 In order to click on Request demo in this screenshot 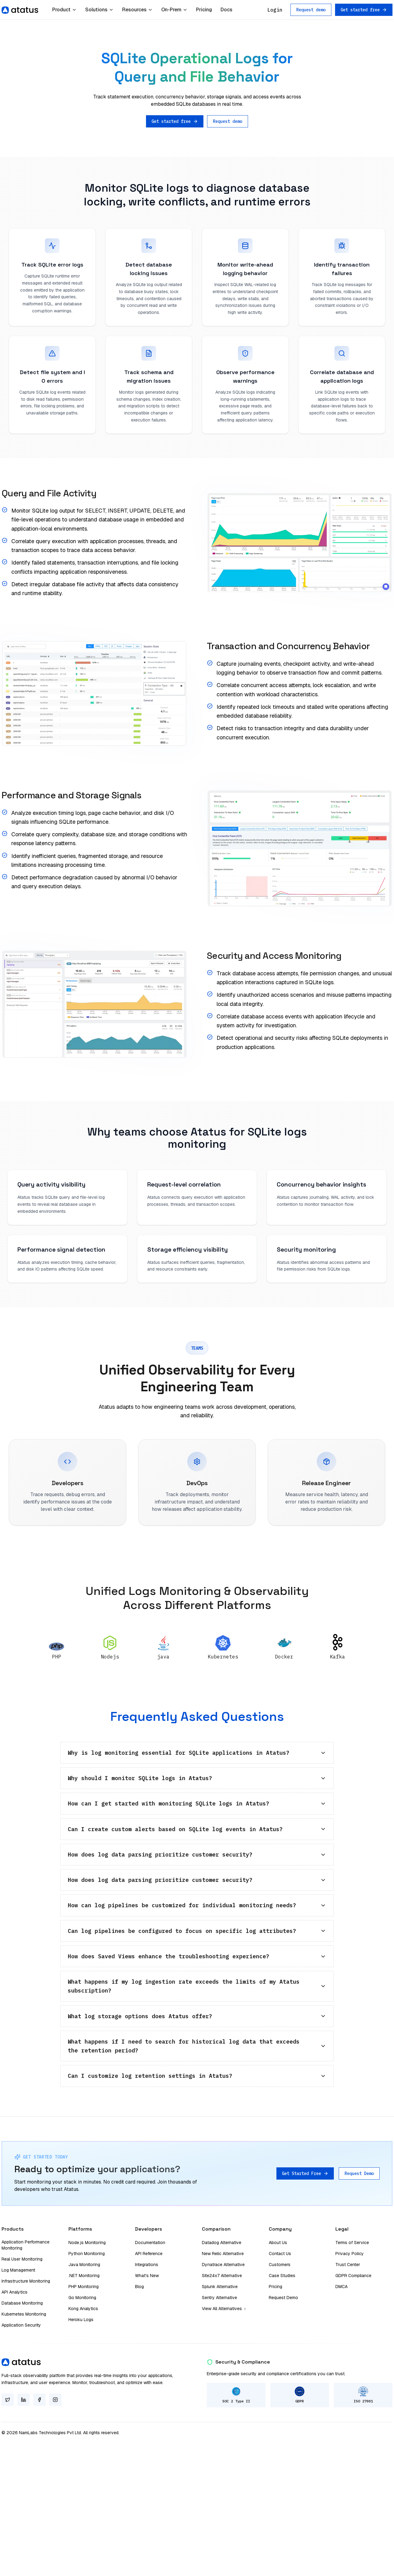, I will do `click(311, 10)`.